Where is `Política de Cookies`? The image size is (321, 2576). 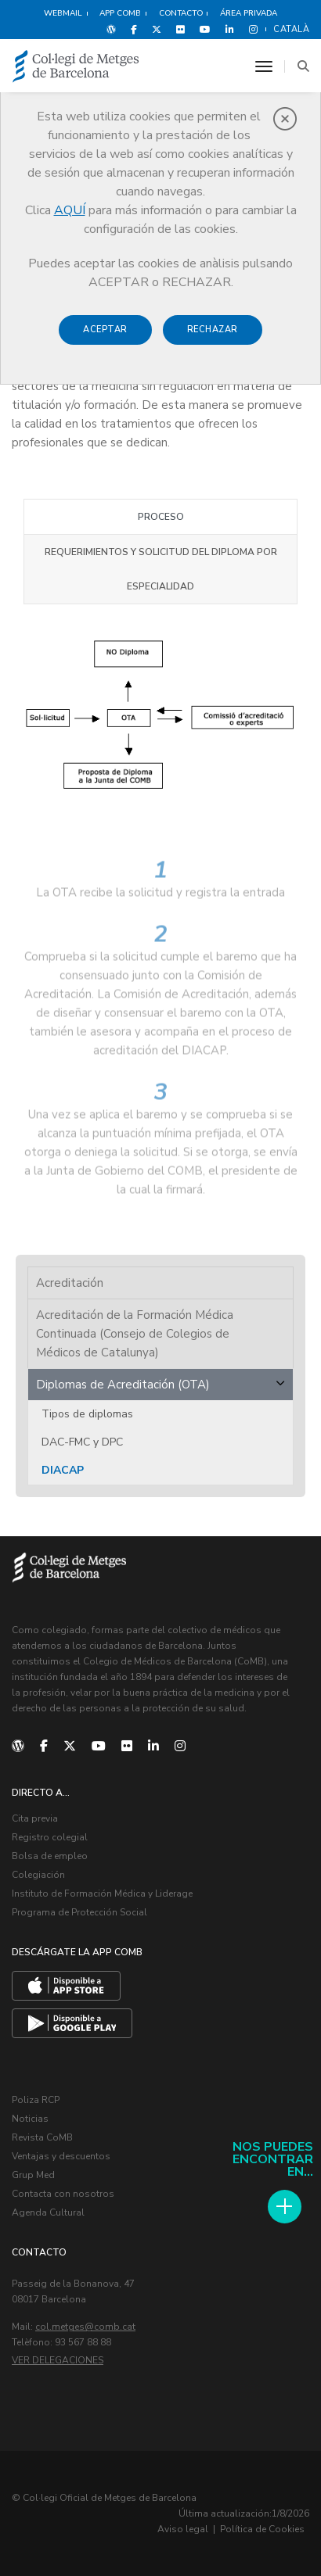 Política de Cookies is located at coordinates (262, 2529).